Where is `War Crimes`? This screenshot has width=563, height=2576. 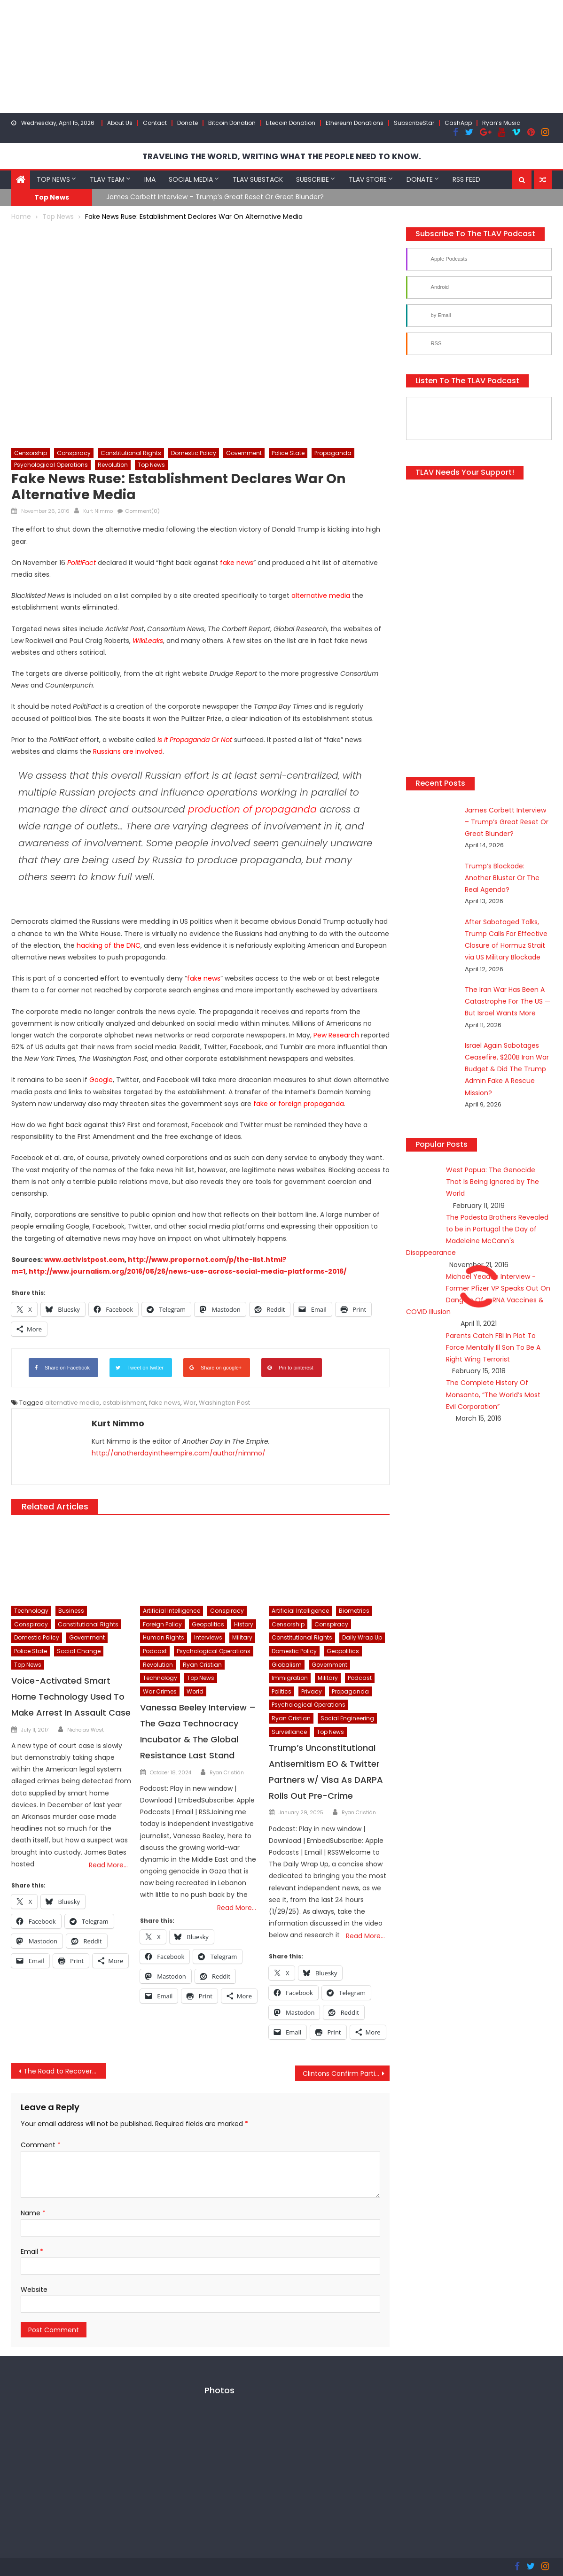 War Crimes is located at coordinates (160, 1691).